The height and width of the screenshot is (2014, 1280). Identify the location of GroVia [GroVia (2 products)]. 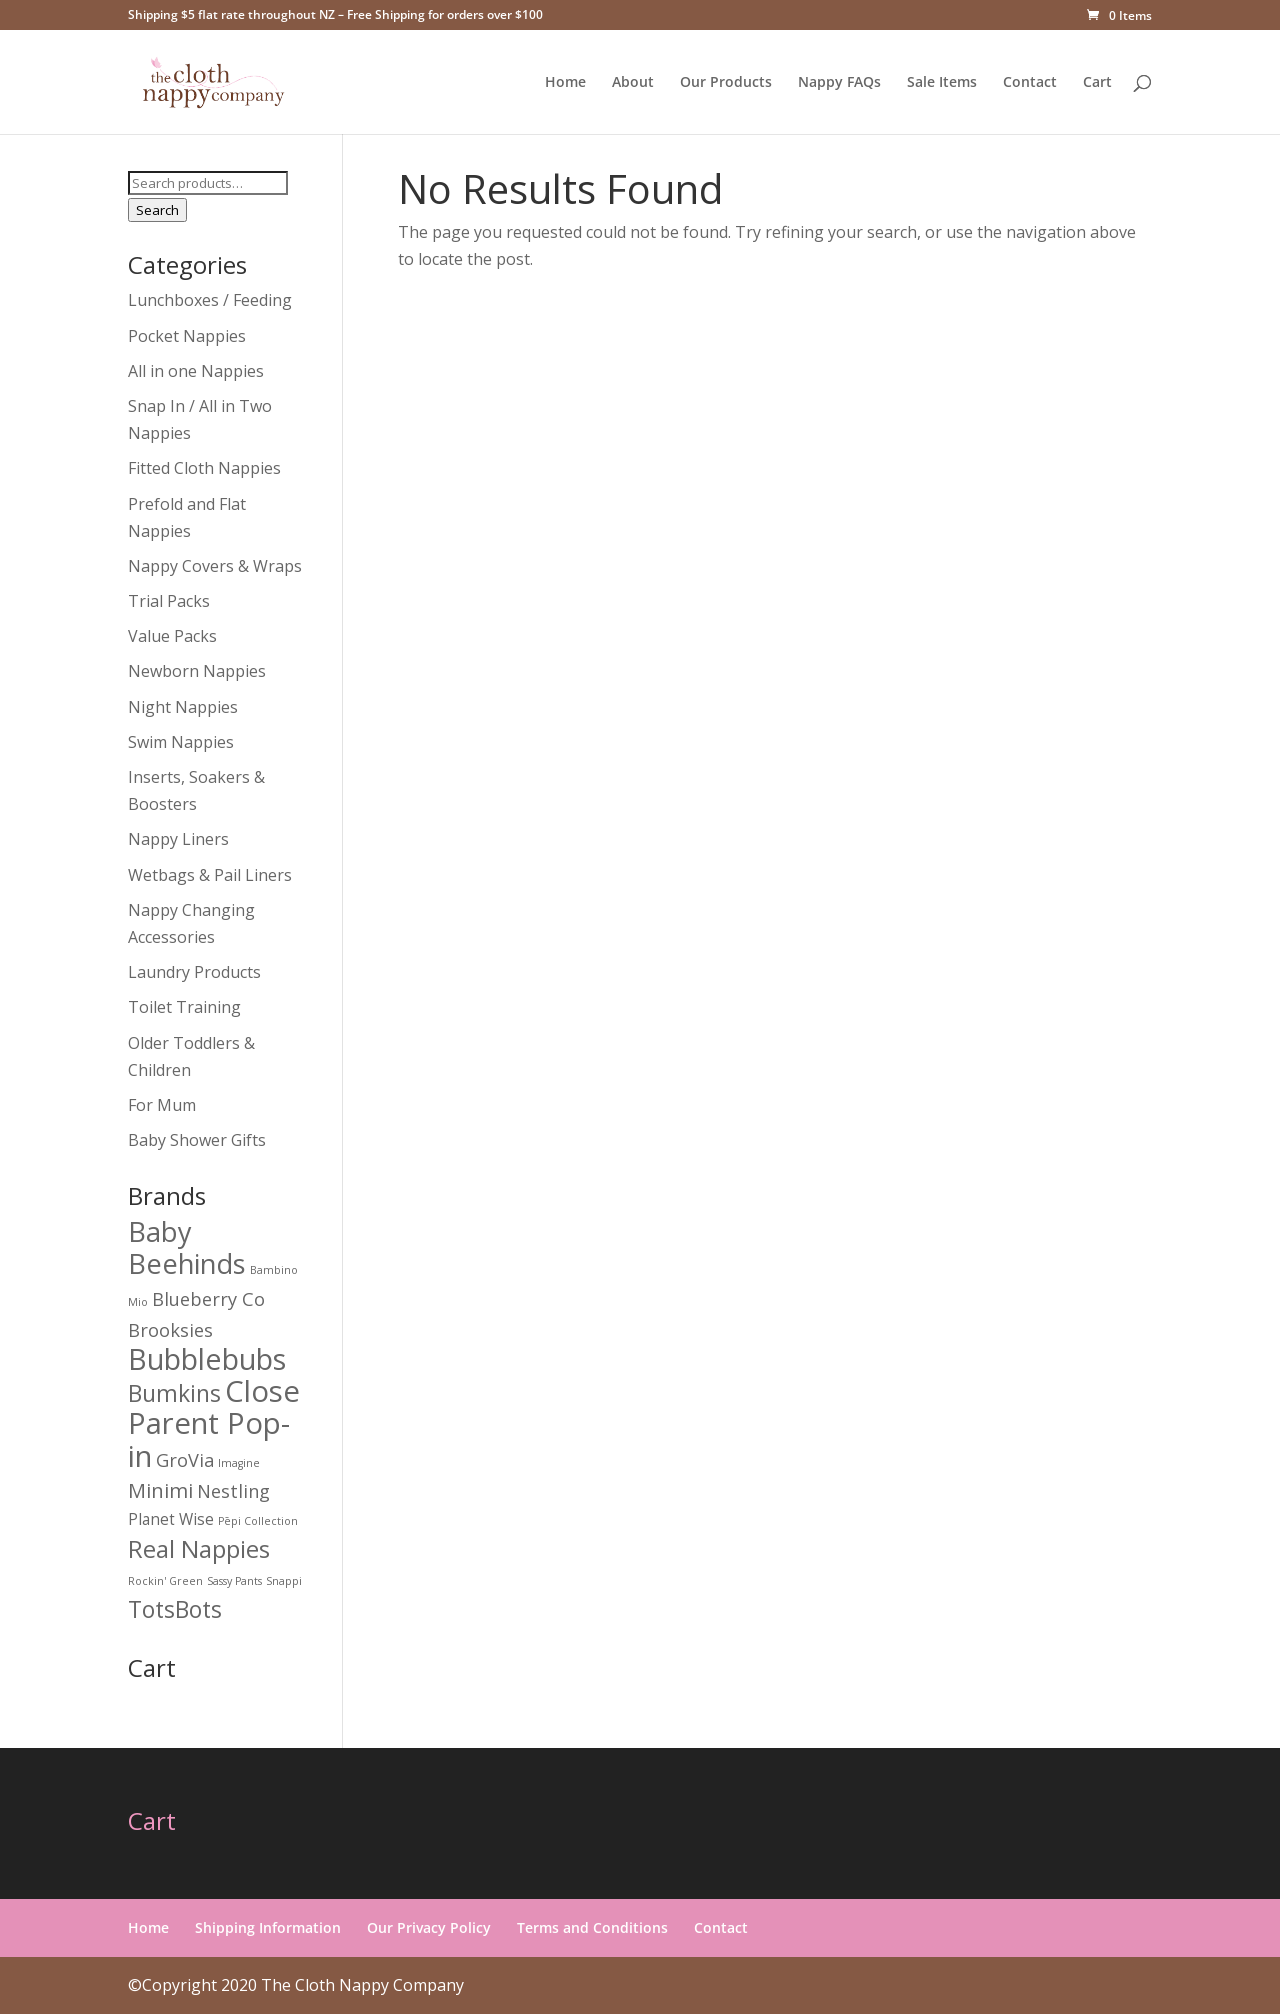
(185, 1459).